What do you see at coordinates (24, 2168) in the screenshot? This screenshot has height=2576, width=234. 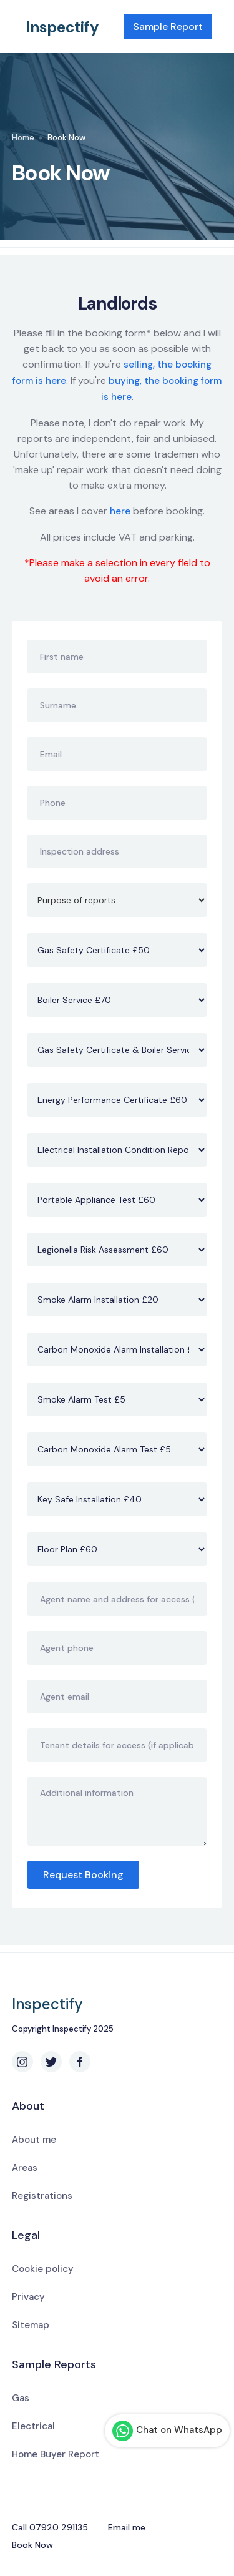 I see `Areas` at bounding box center [24, 2168].